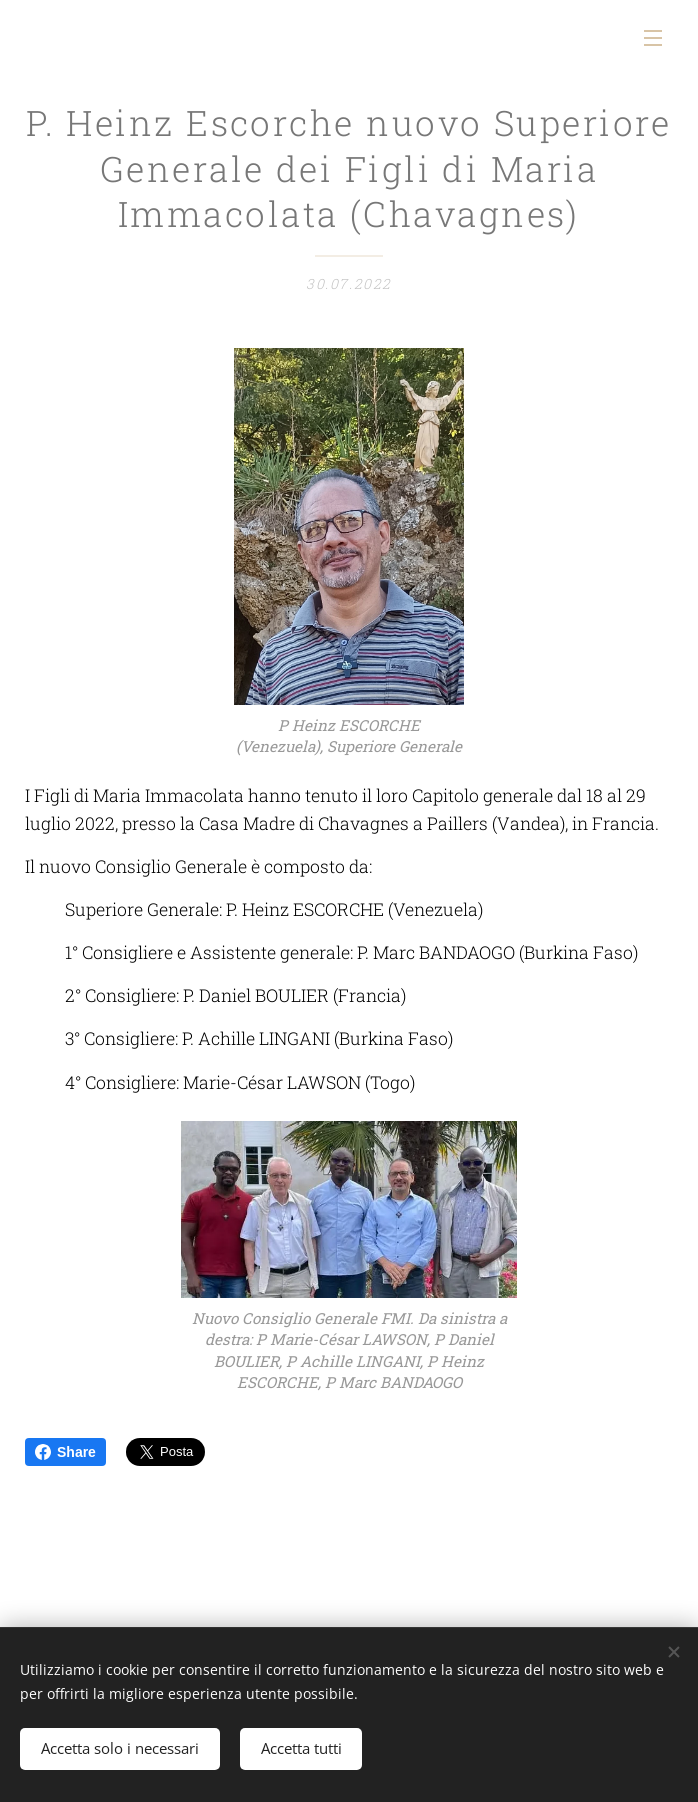  Describe the element at coordinates (653, 38) in the screenshot. I see `Menu` at that location.